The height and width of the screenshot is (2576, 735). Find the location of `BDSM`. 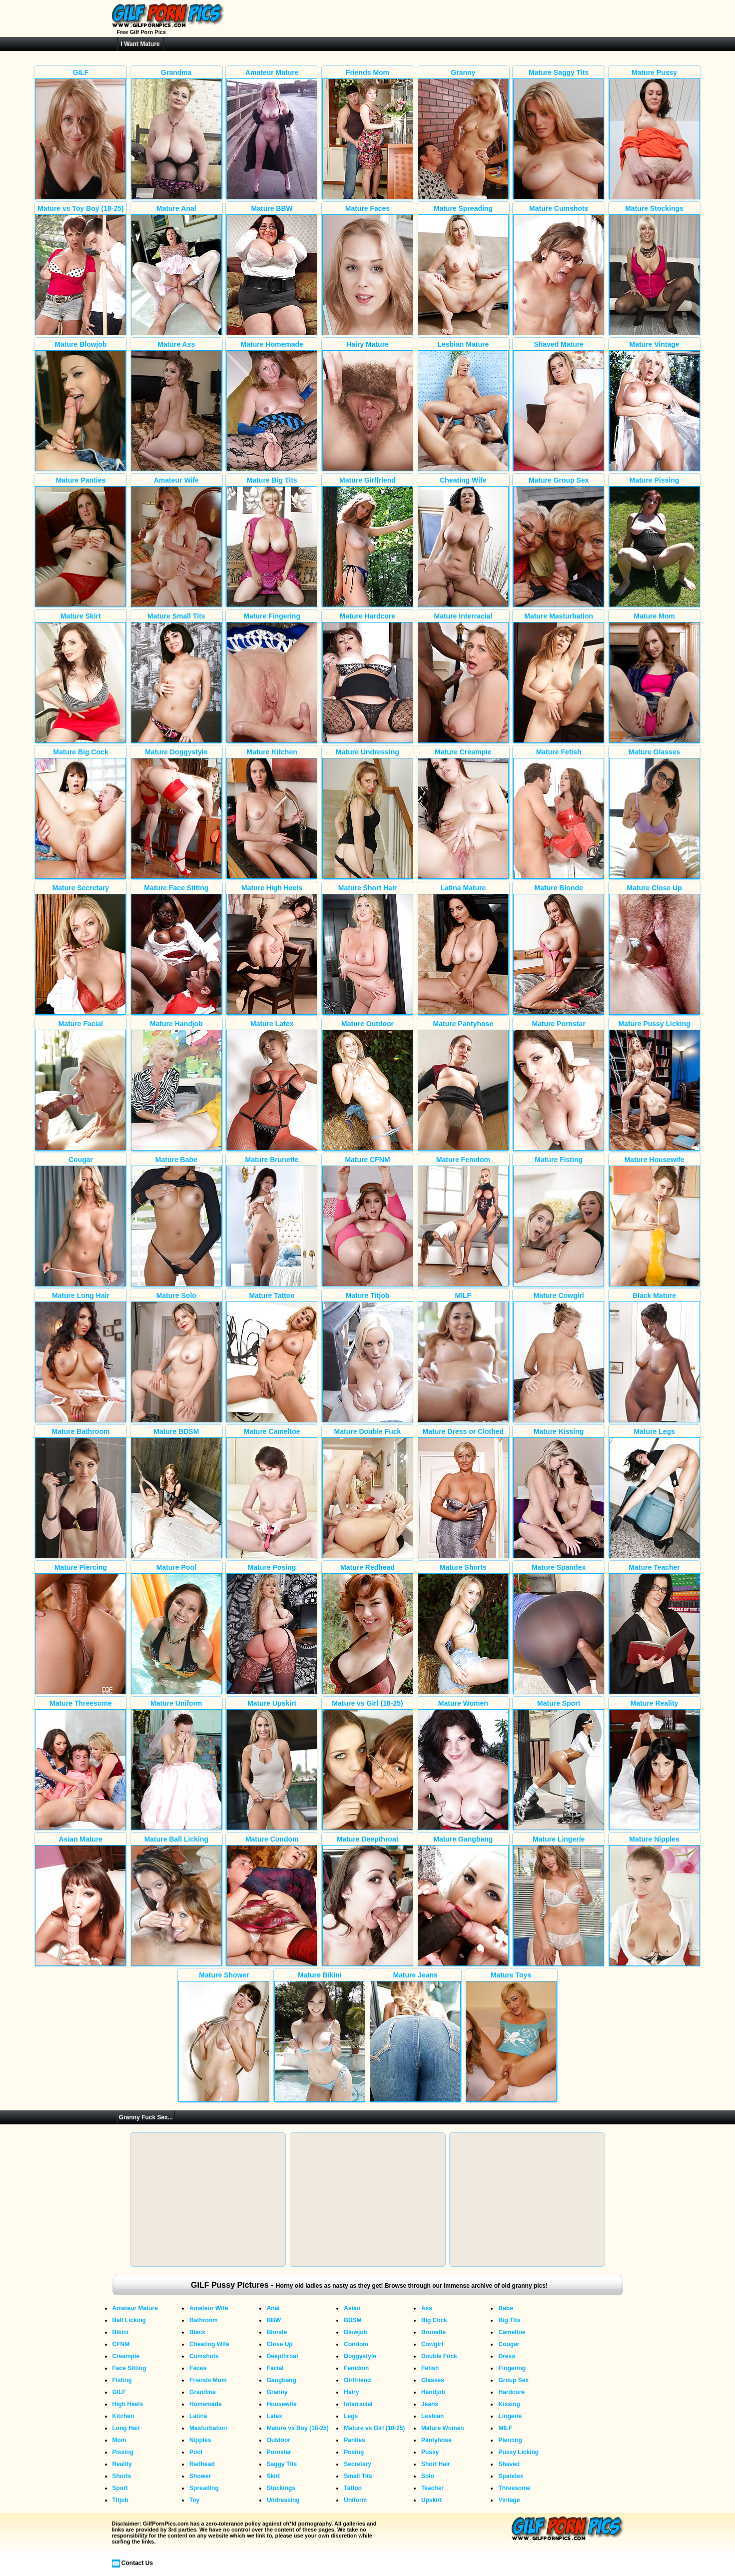

BDSM is located at coordinates (352, 2320).